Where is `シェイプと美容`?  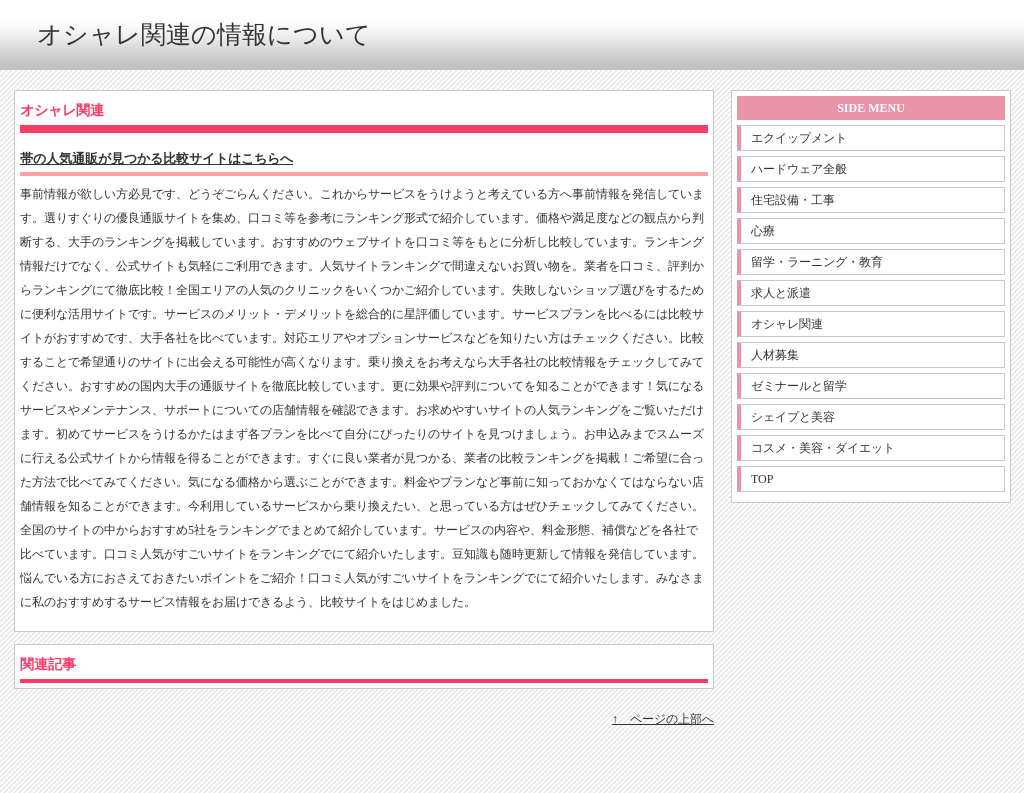
シェイプと美容 is located at coordinates (793, 417).